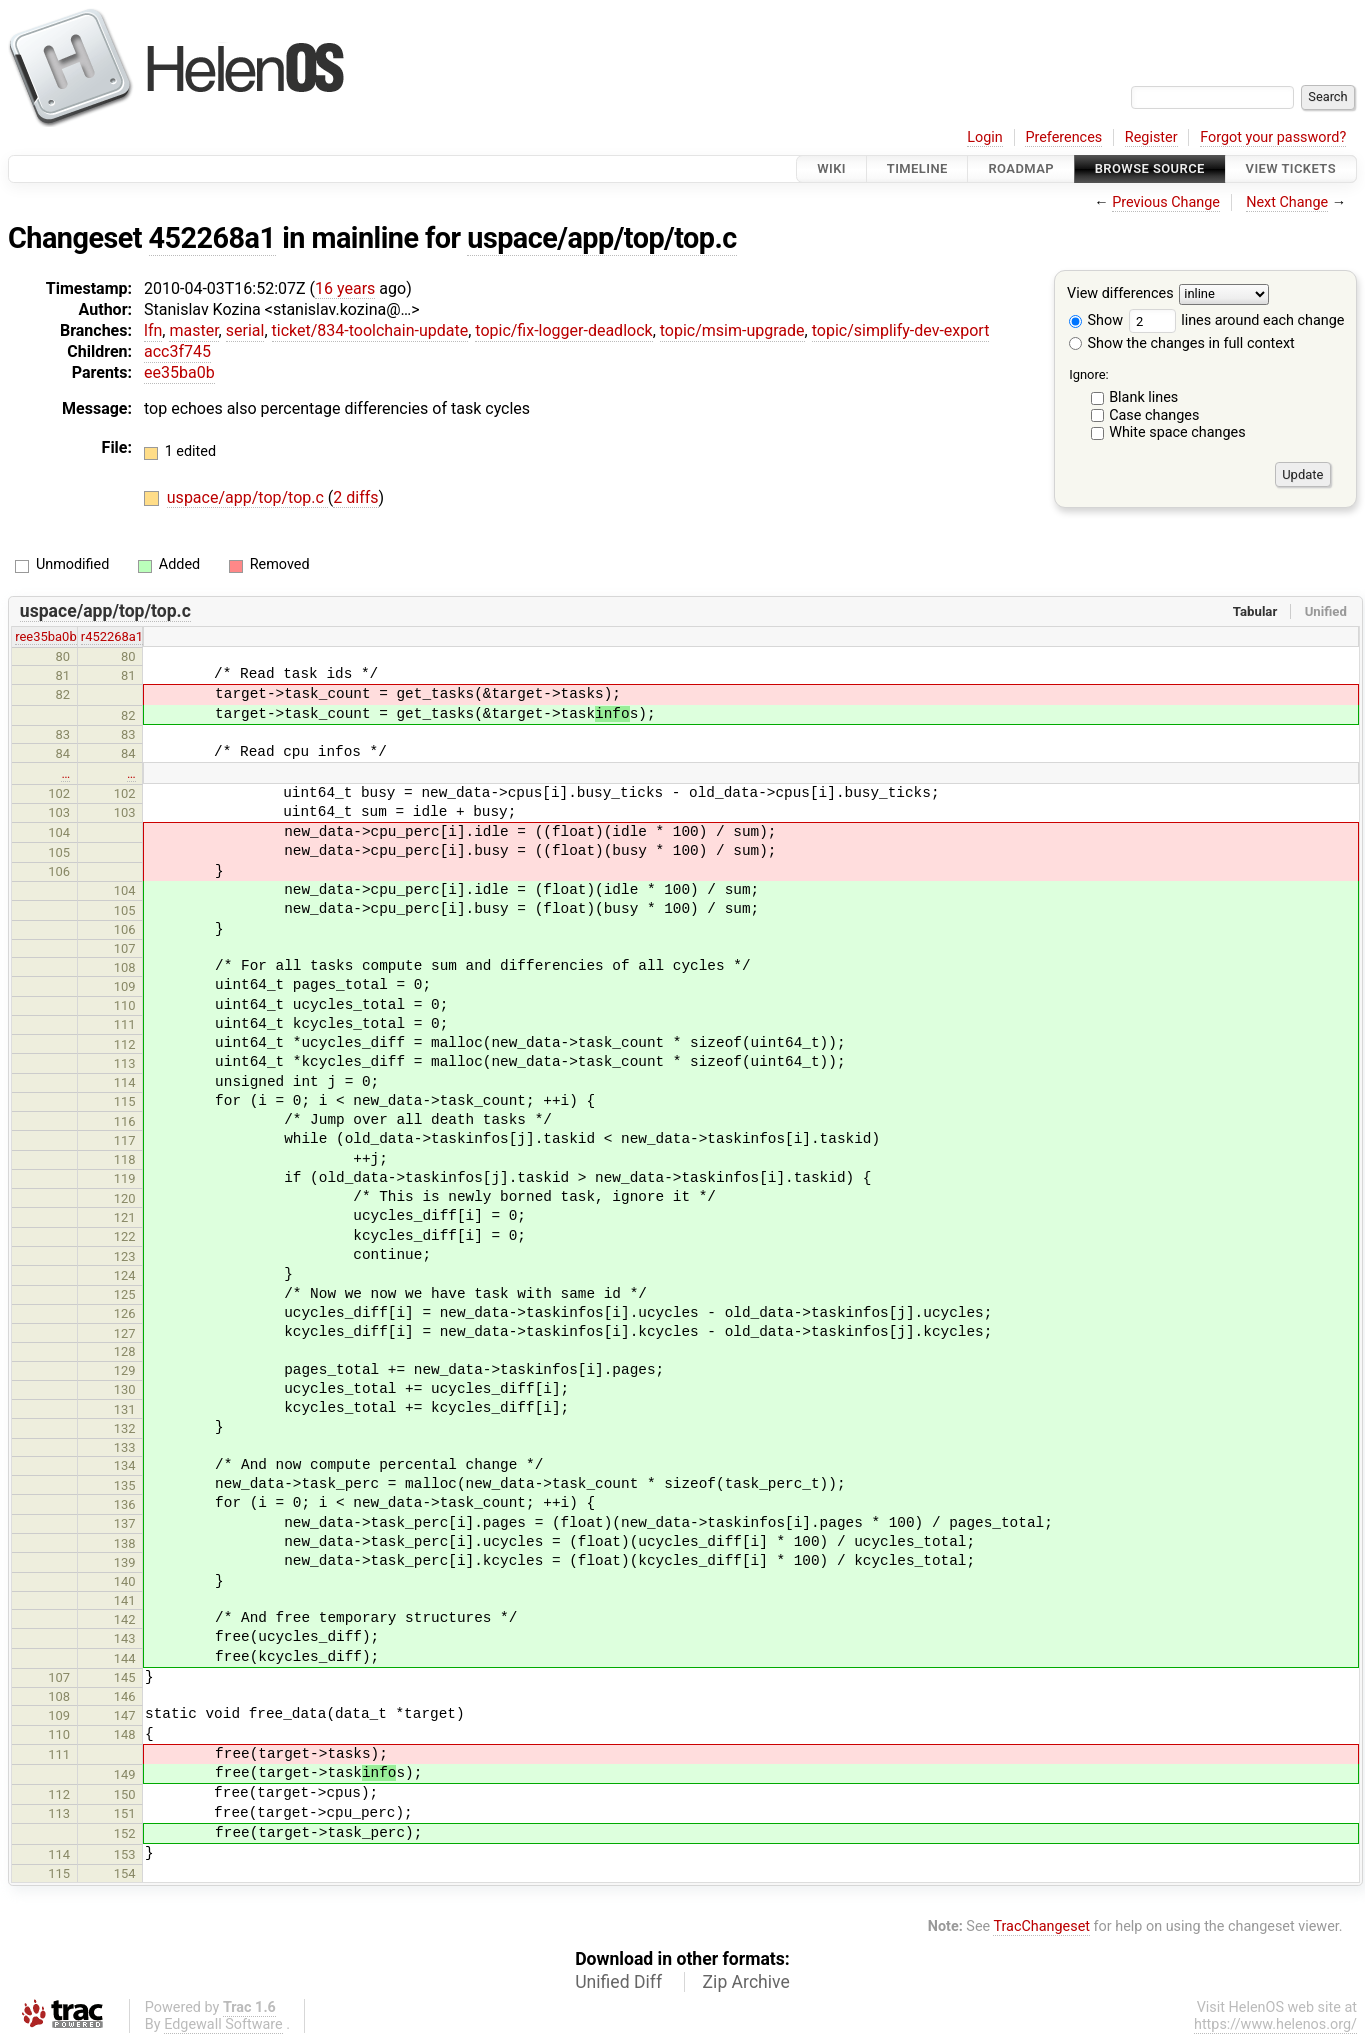  Describe the element at coordinates (193, 330) in the screenshot. I see `master` at that location.